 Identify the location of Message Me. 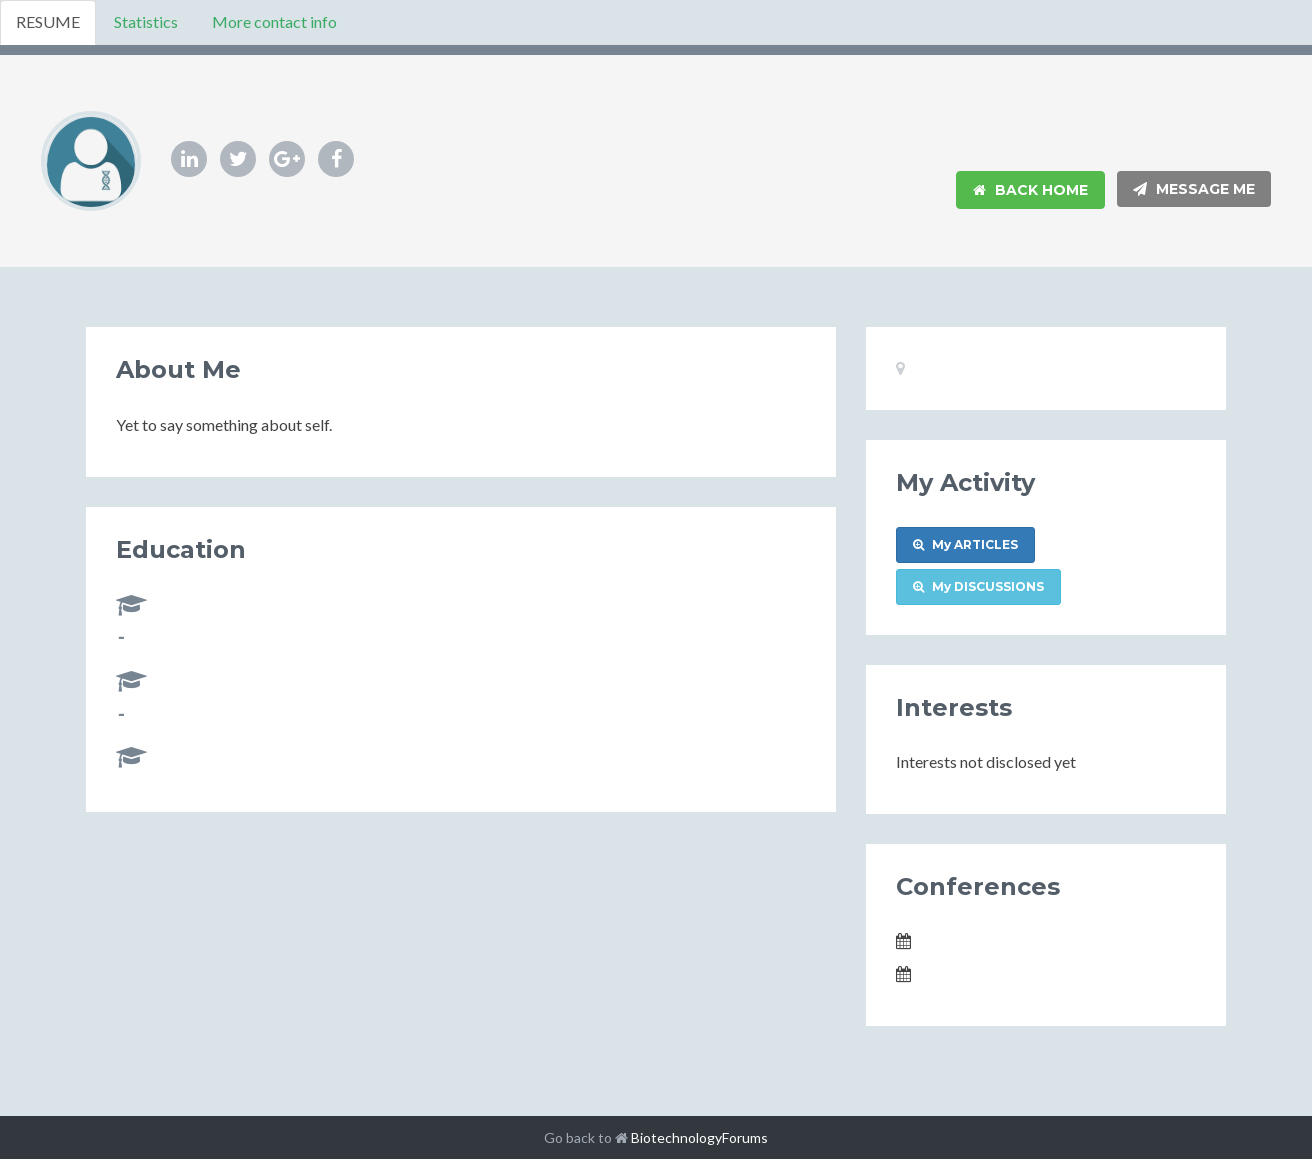
(1194, 189).